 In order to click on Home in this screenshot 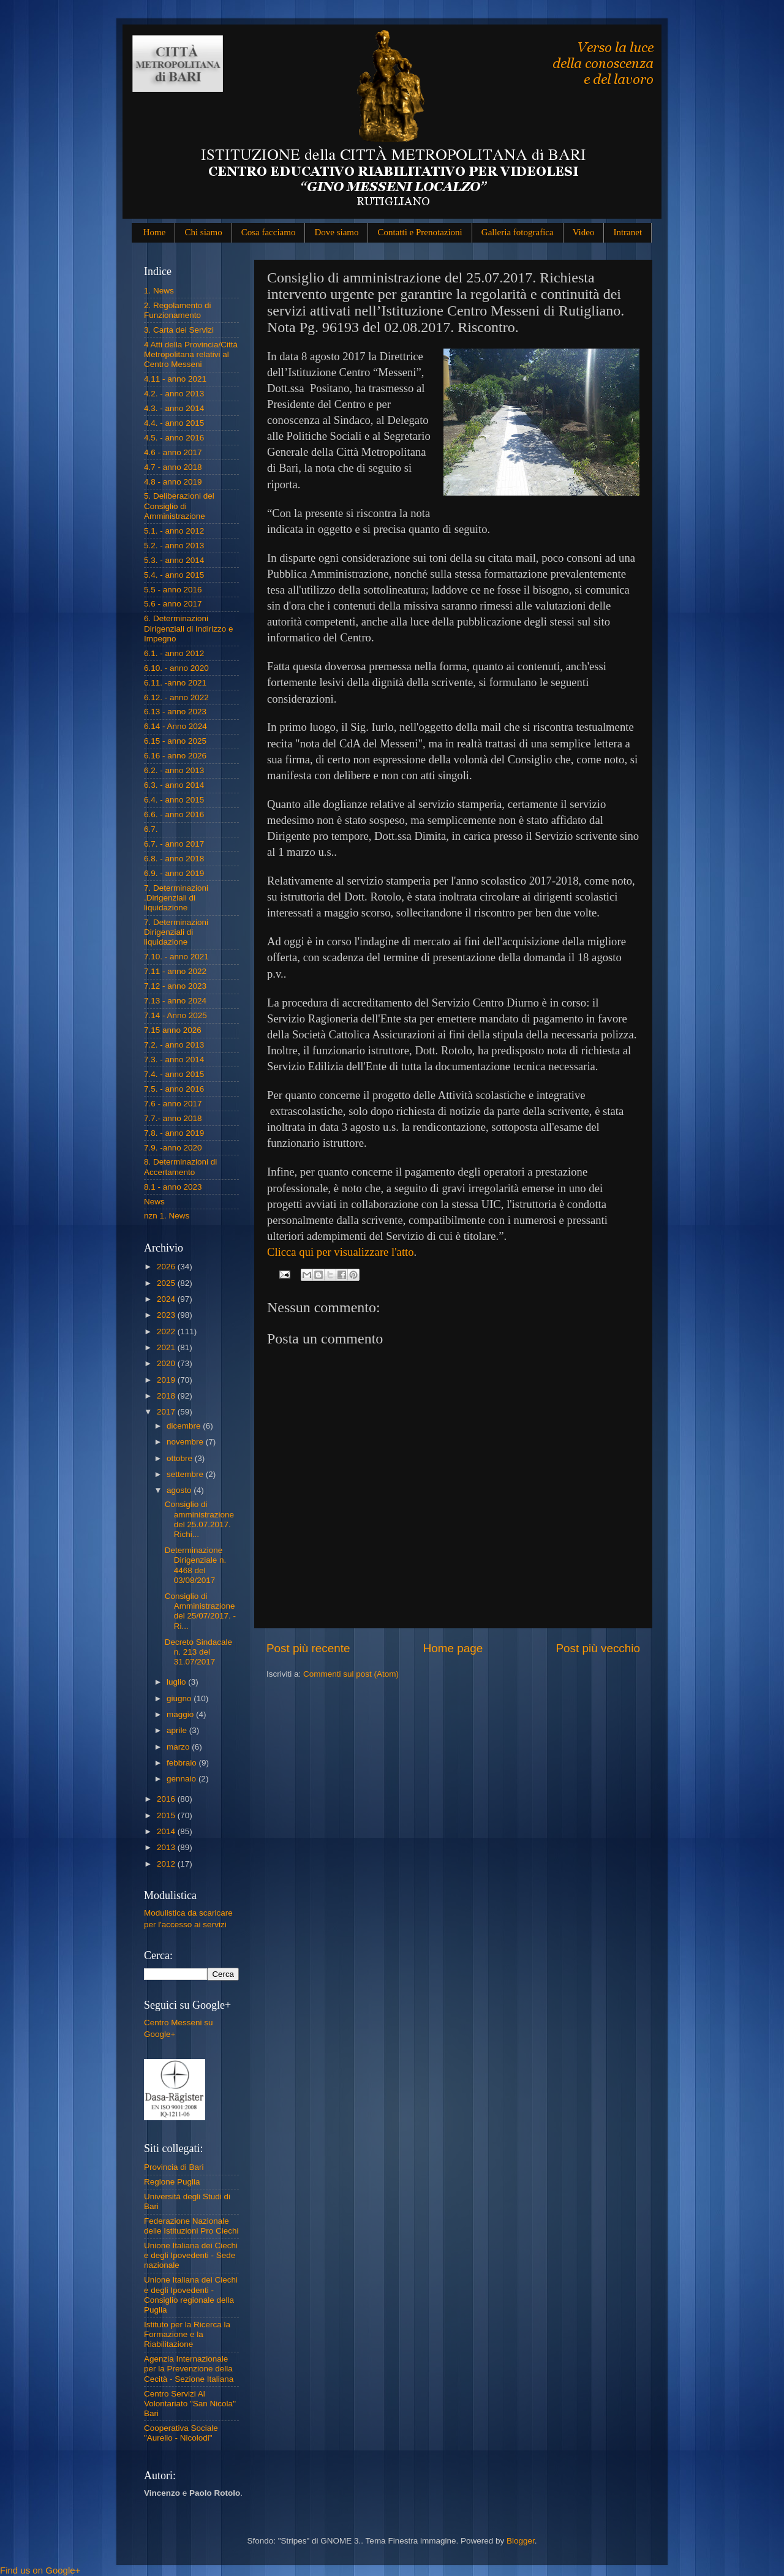, I will do `click(154, 232)`.